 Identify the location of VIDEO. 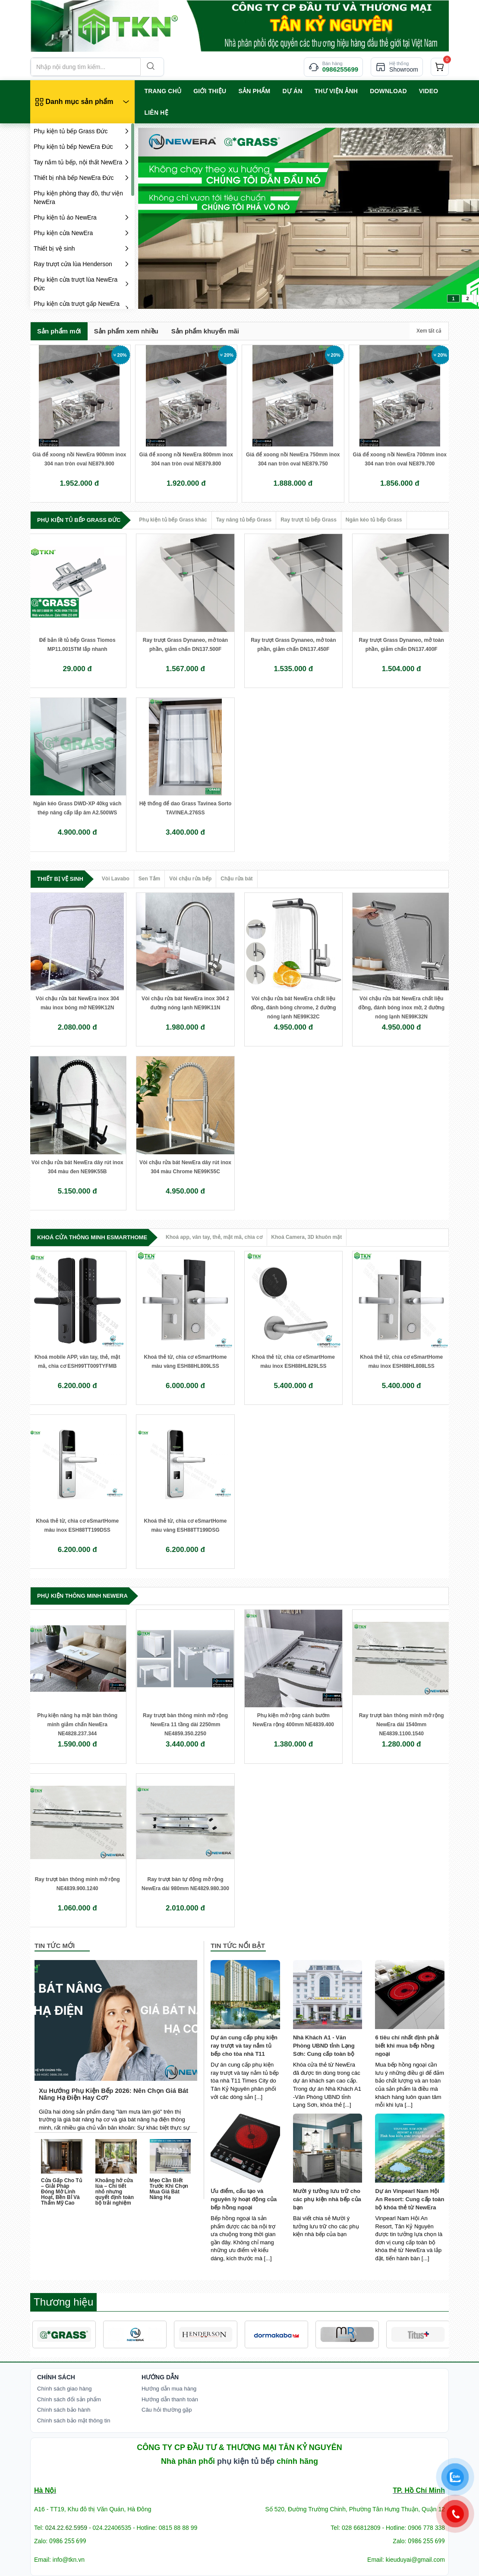
(428, 91).